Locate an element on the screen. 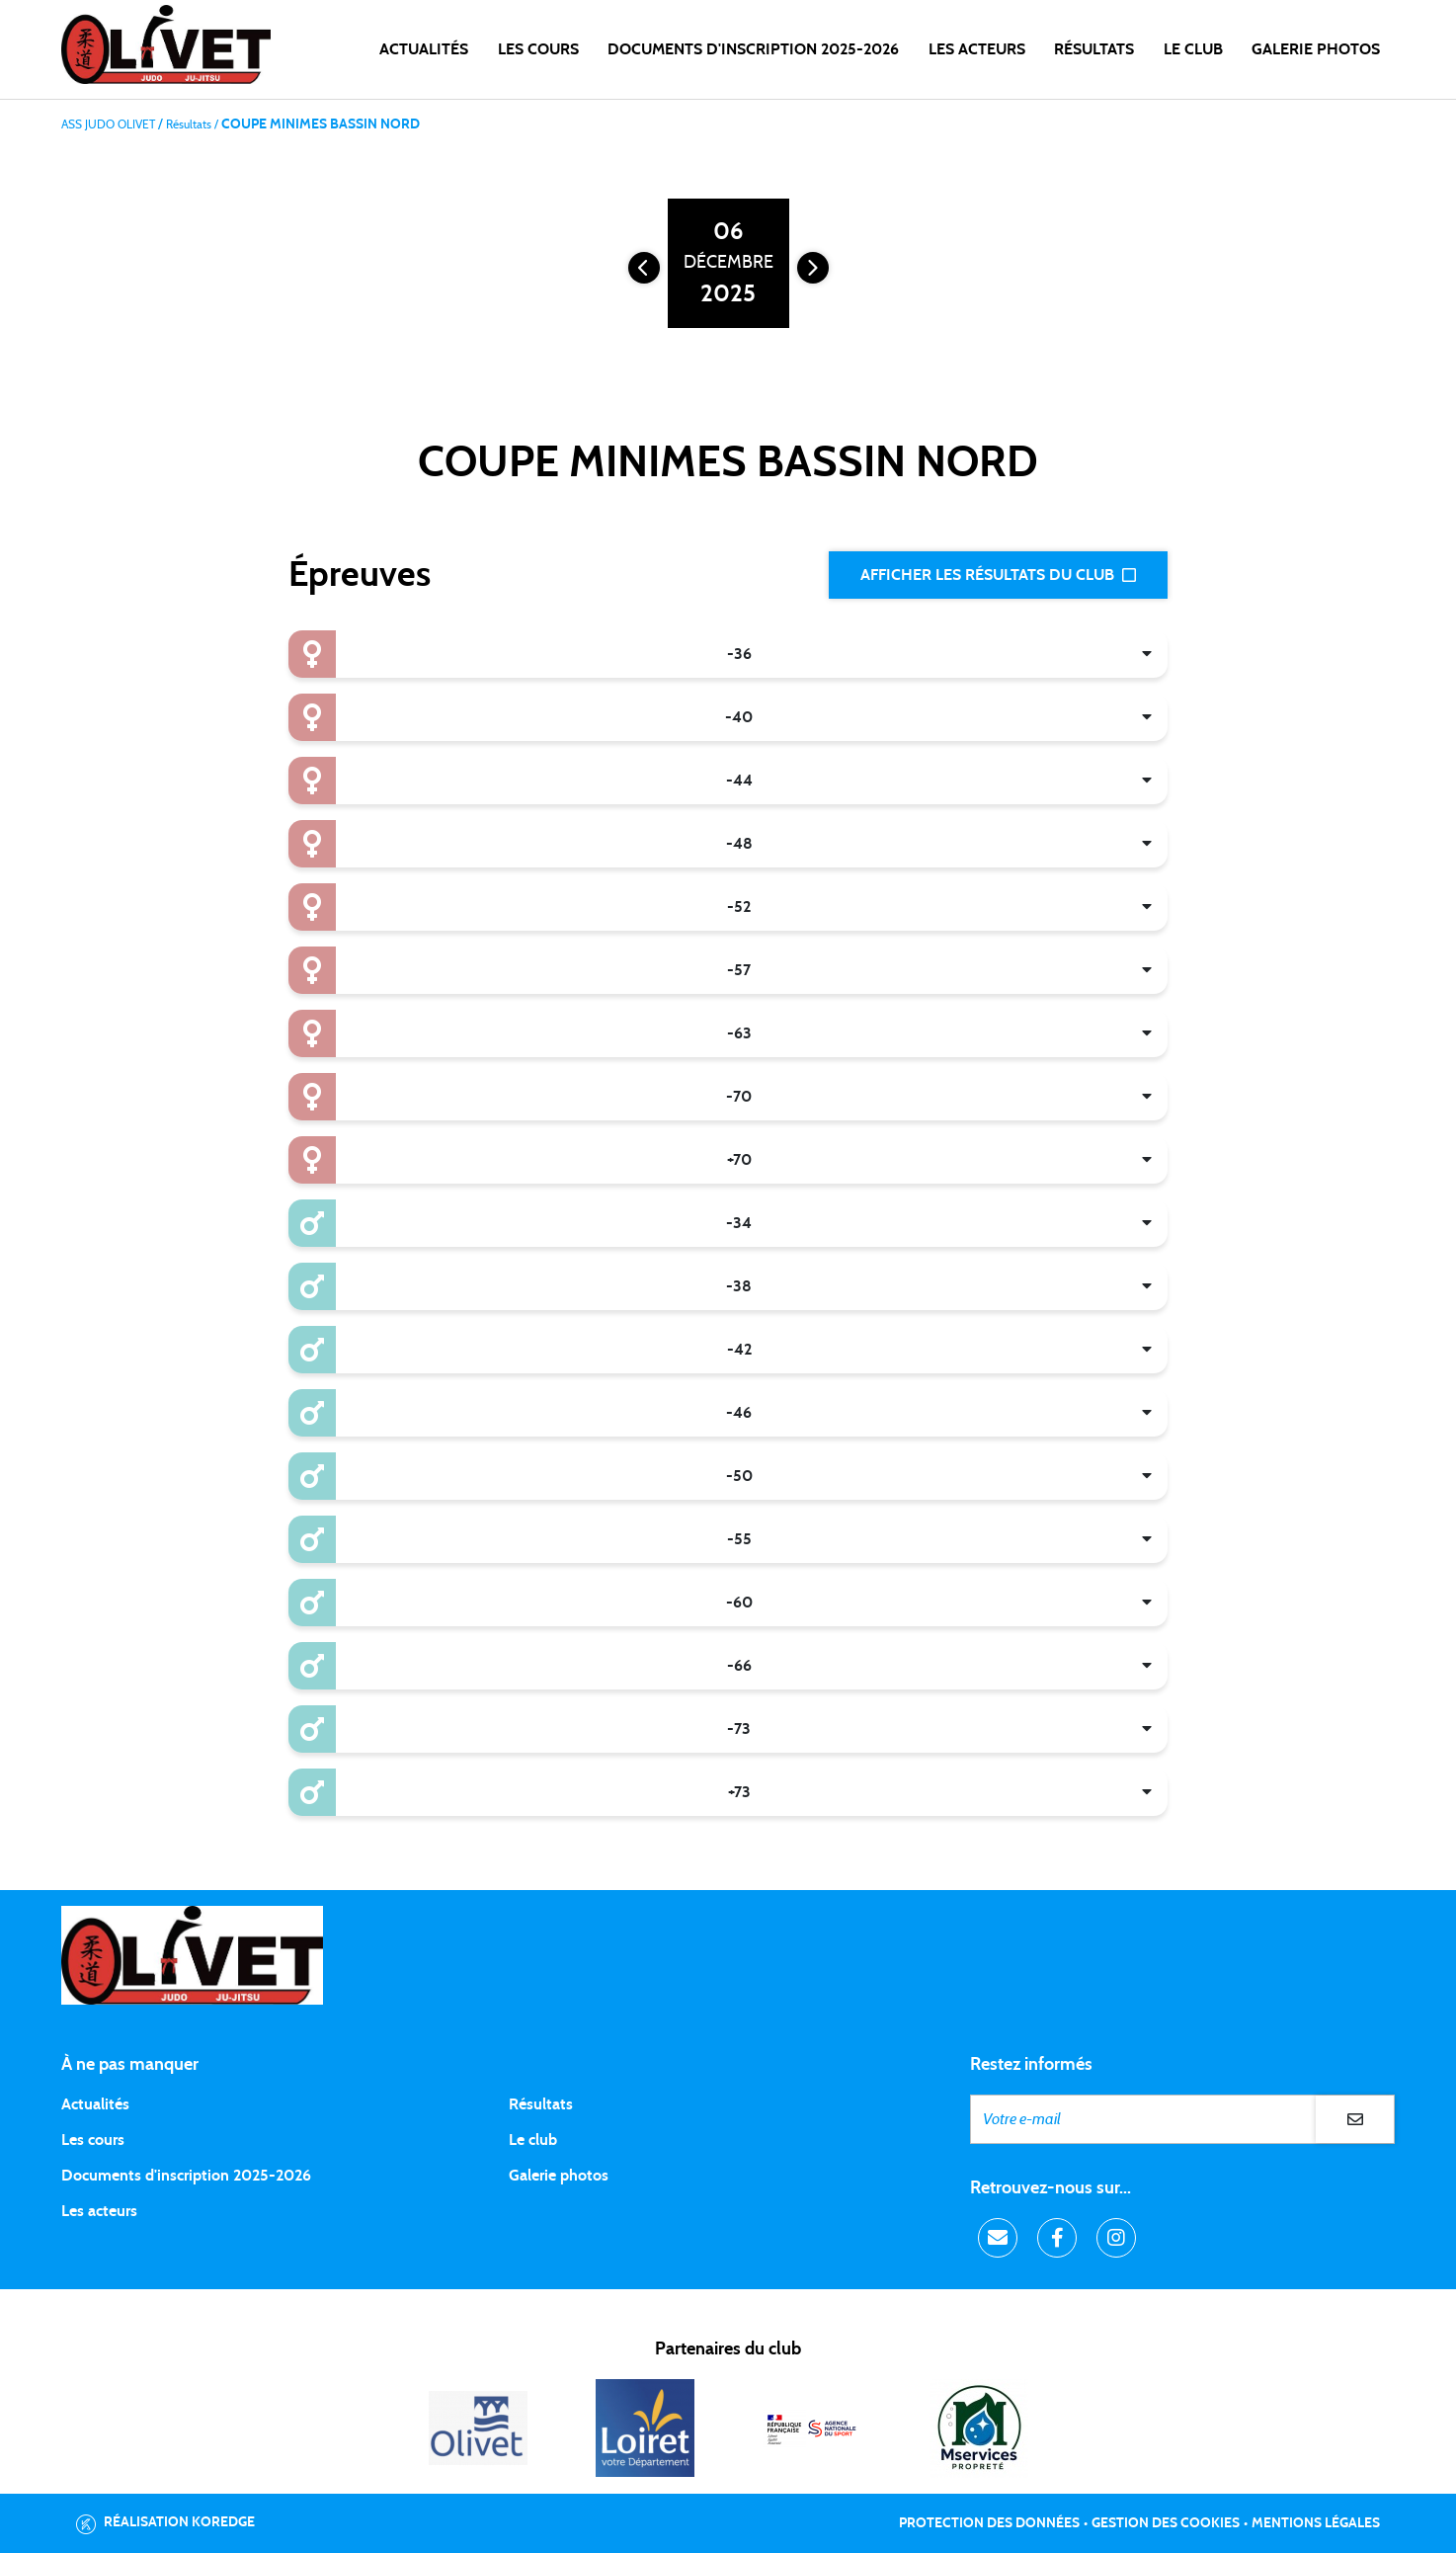 The height and width of the screenshot is (2553, 1456). Les cours is located at coordinates (538, 49).